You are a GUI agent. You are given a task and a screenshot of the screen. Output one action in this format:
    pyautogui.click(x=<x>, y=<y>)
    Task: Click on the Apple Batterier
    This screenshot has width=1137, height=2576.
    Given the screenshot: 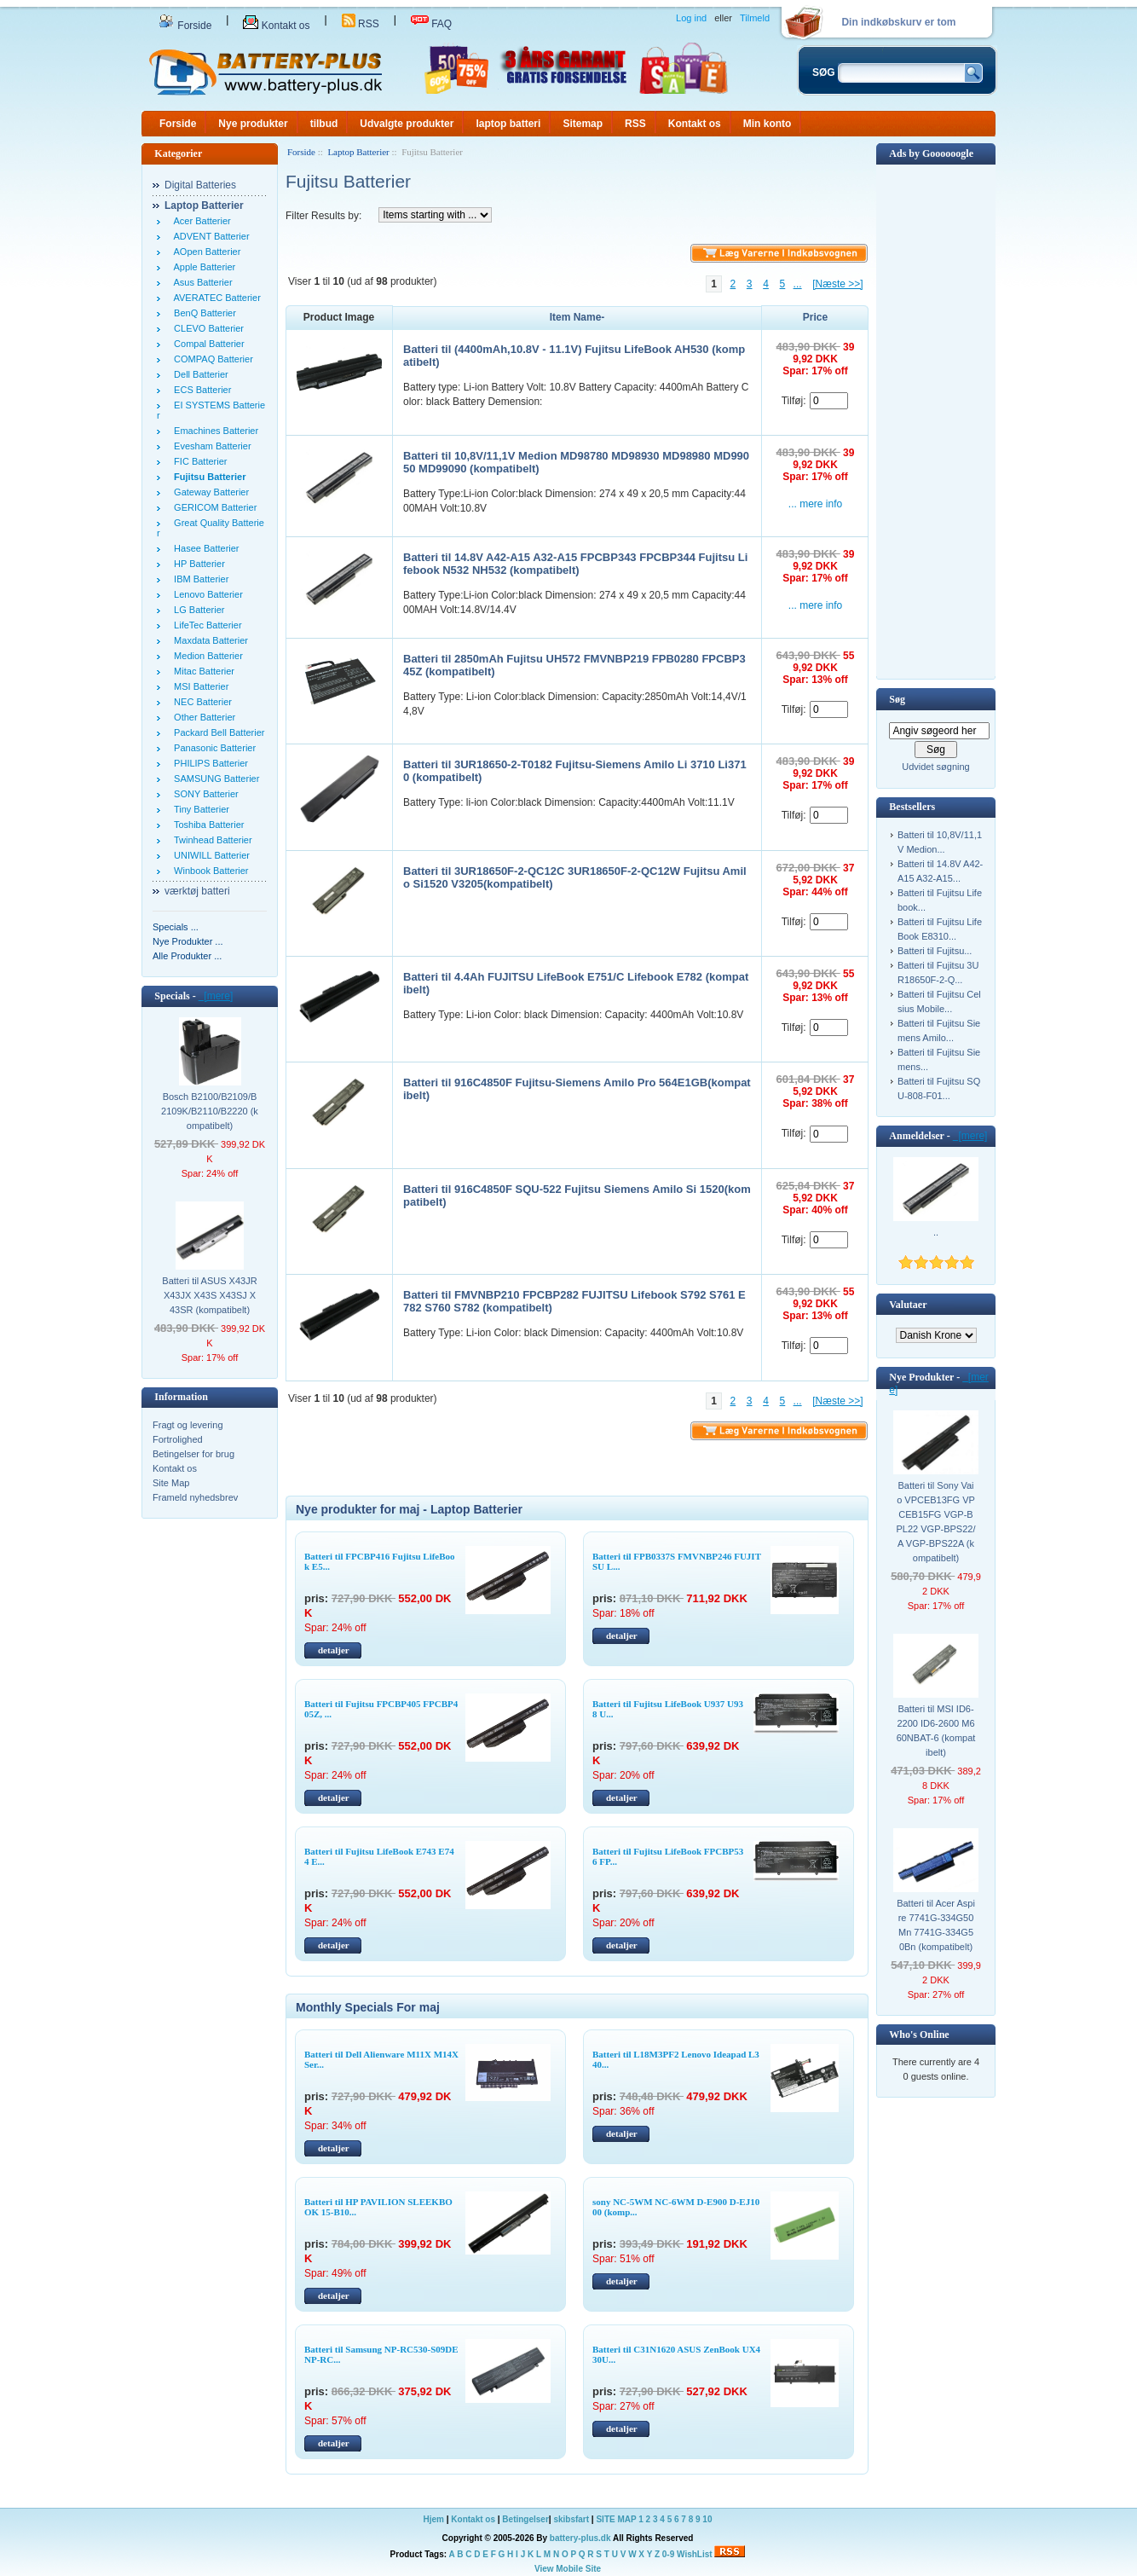 What is the action you would take?
    pyautogui.click(x=202, y=267)
    